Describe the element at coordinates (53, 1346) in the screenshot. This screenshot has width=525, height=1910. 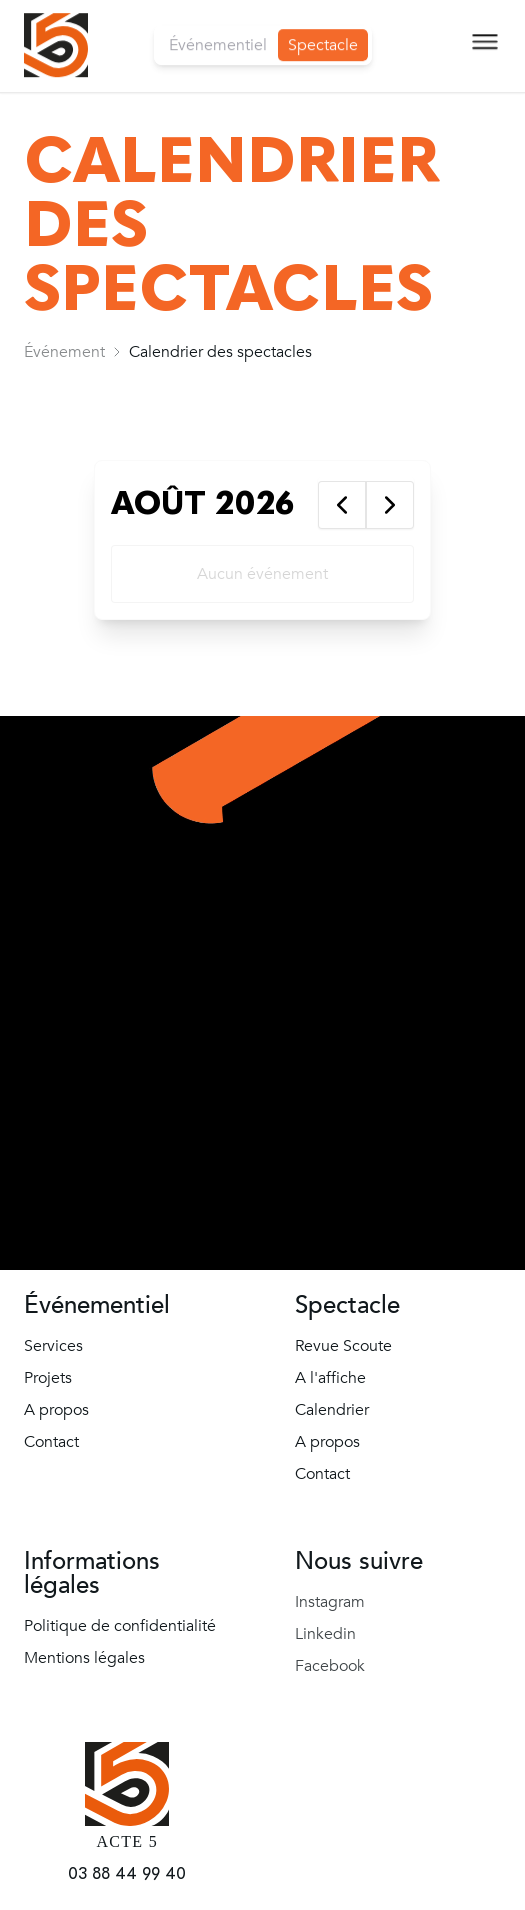
I see `Services` at that location.